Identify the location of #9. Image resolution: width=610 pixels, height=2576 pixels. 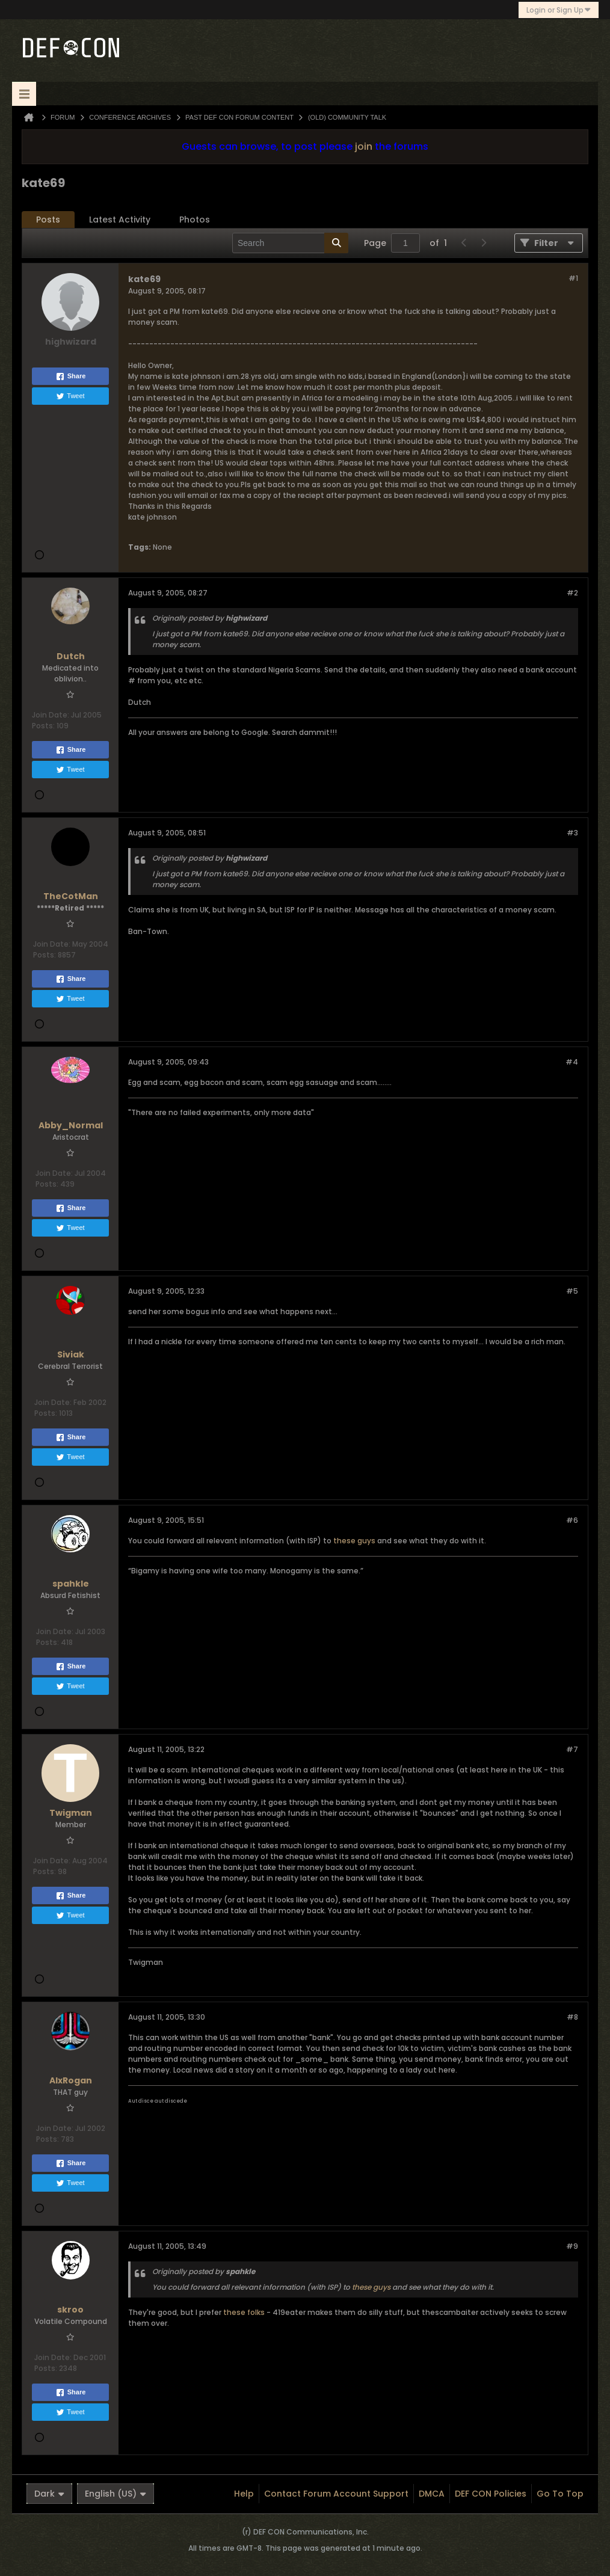
(572, 2246).